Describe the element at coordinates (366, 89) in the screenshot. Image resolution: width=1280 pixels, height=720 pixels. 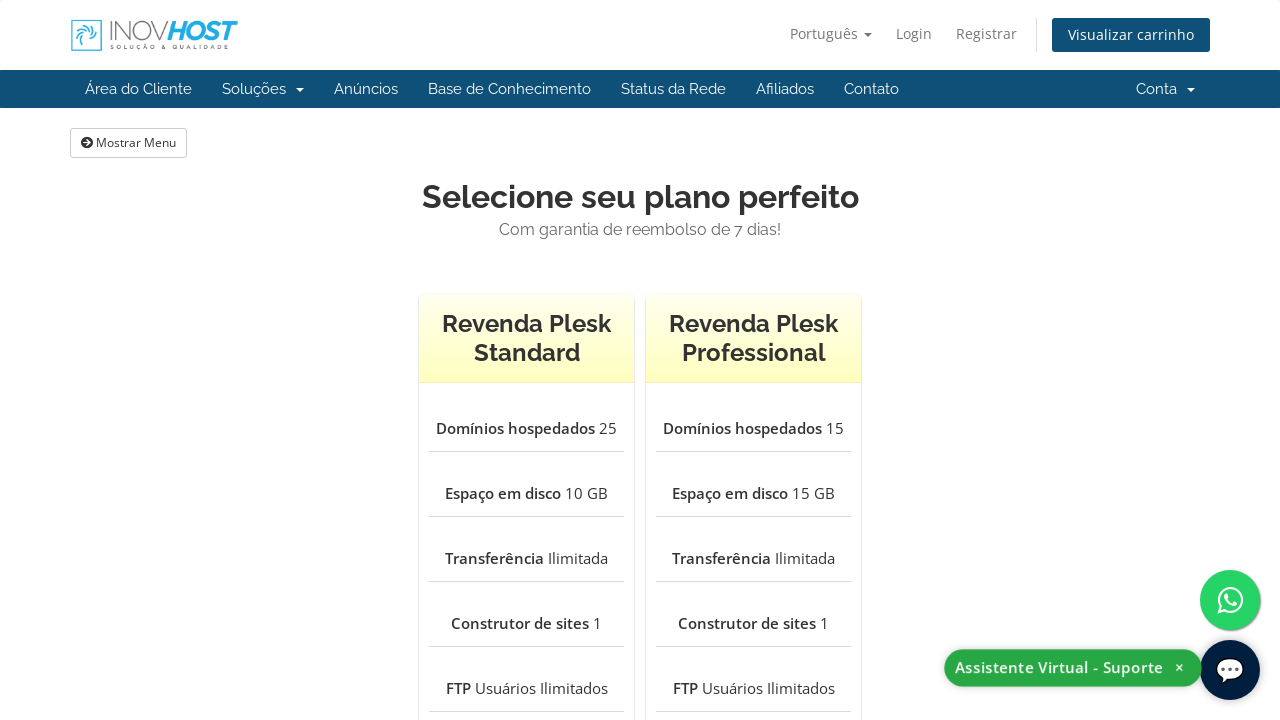
I see `Anúncios` at that location.